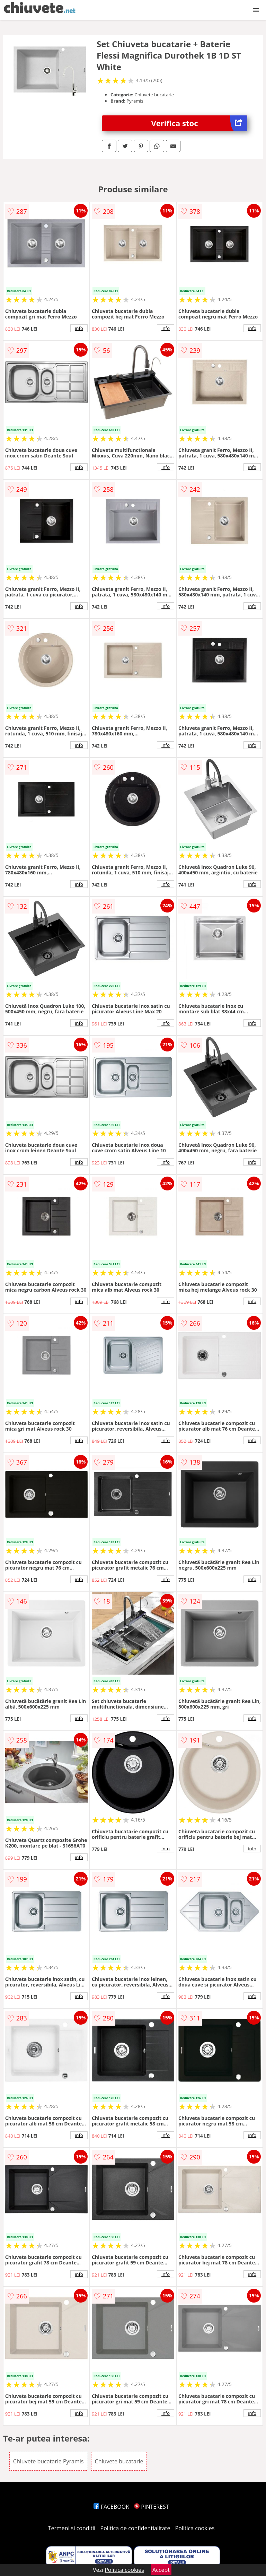 The image size is (266, 2576). Describe the element at coordinates (119, 2461) in the screenshot. I see `Chiuvete bucatarie` at that location.